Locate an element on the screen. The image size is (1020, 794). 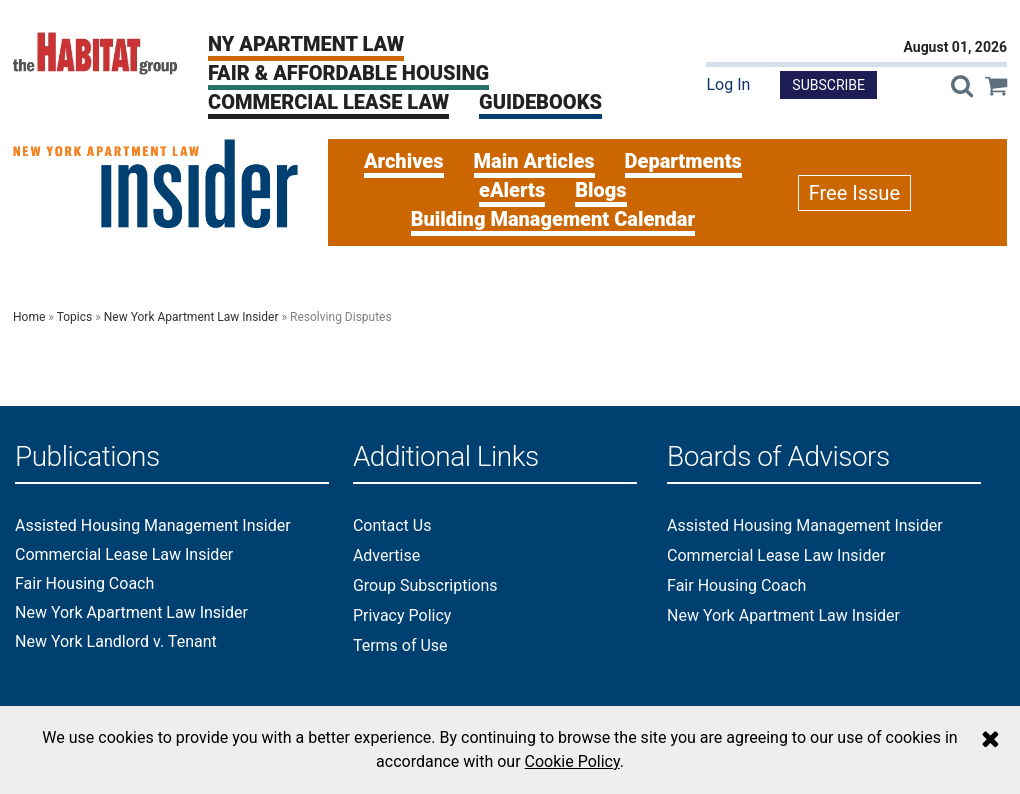
Advertise is located at coordinates (386, 555).